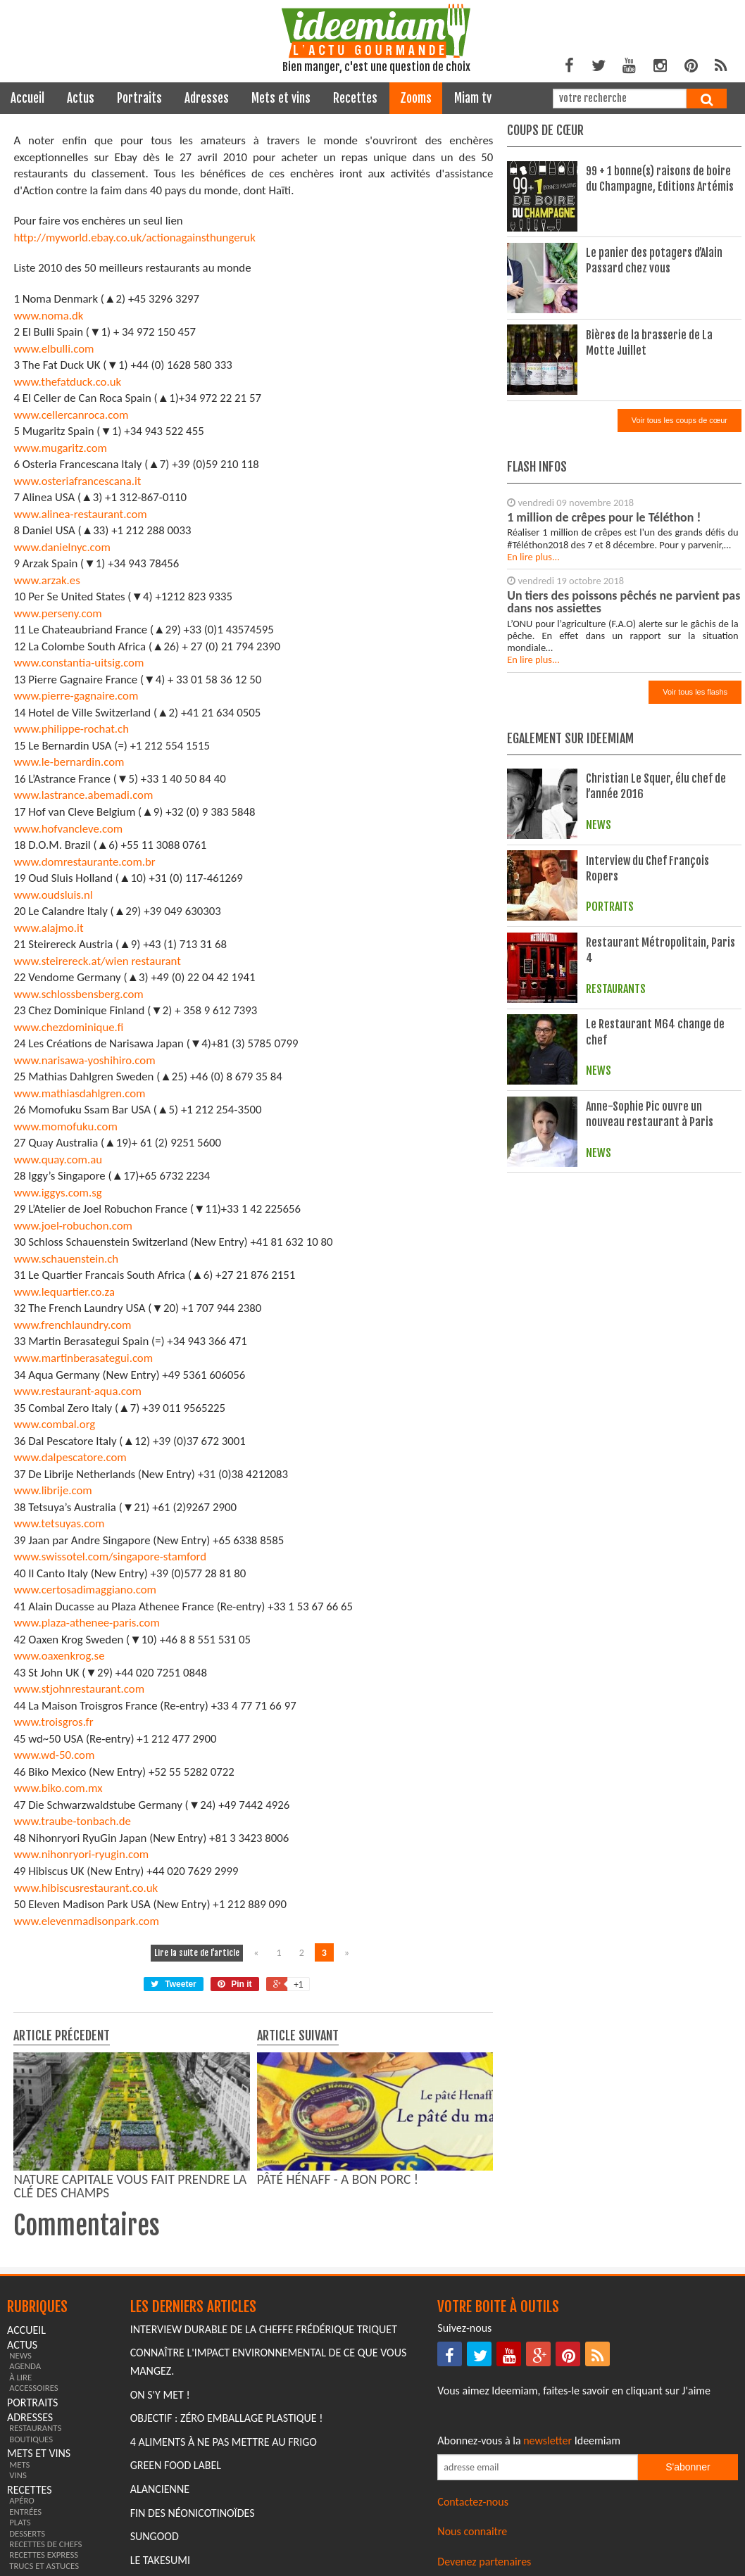 The height and width of the screenshot is (2576, 745). What do you see at coordinates (19, 2464) in the screenshot?
I see `mets` at bounding box center [19, 2464].